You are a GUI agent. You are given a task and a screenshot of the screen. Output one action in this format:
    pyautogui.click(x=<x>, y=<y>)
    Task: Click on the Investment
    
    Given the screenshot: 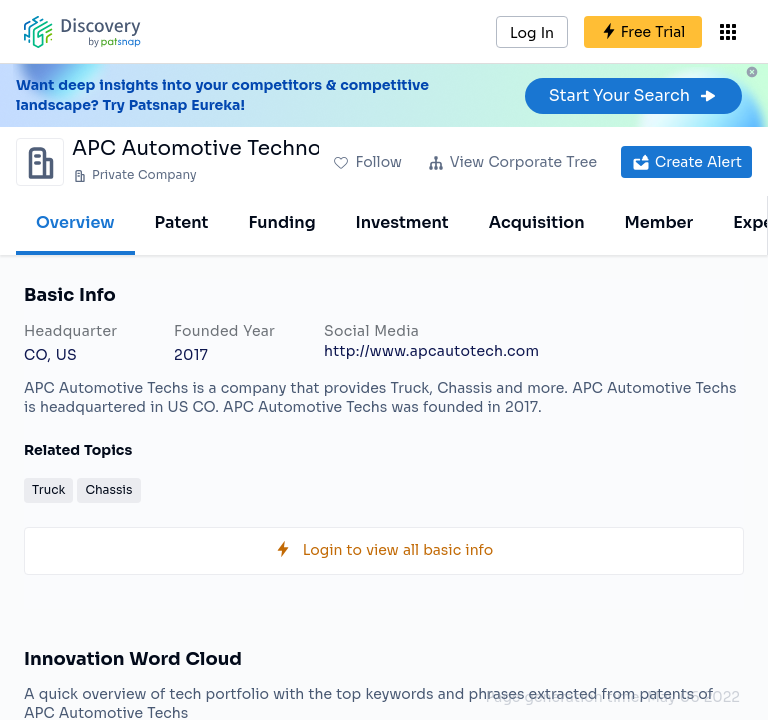 What is the action you would take?
    pyautogui.click(x=402, y=222)
    